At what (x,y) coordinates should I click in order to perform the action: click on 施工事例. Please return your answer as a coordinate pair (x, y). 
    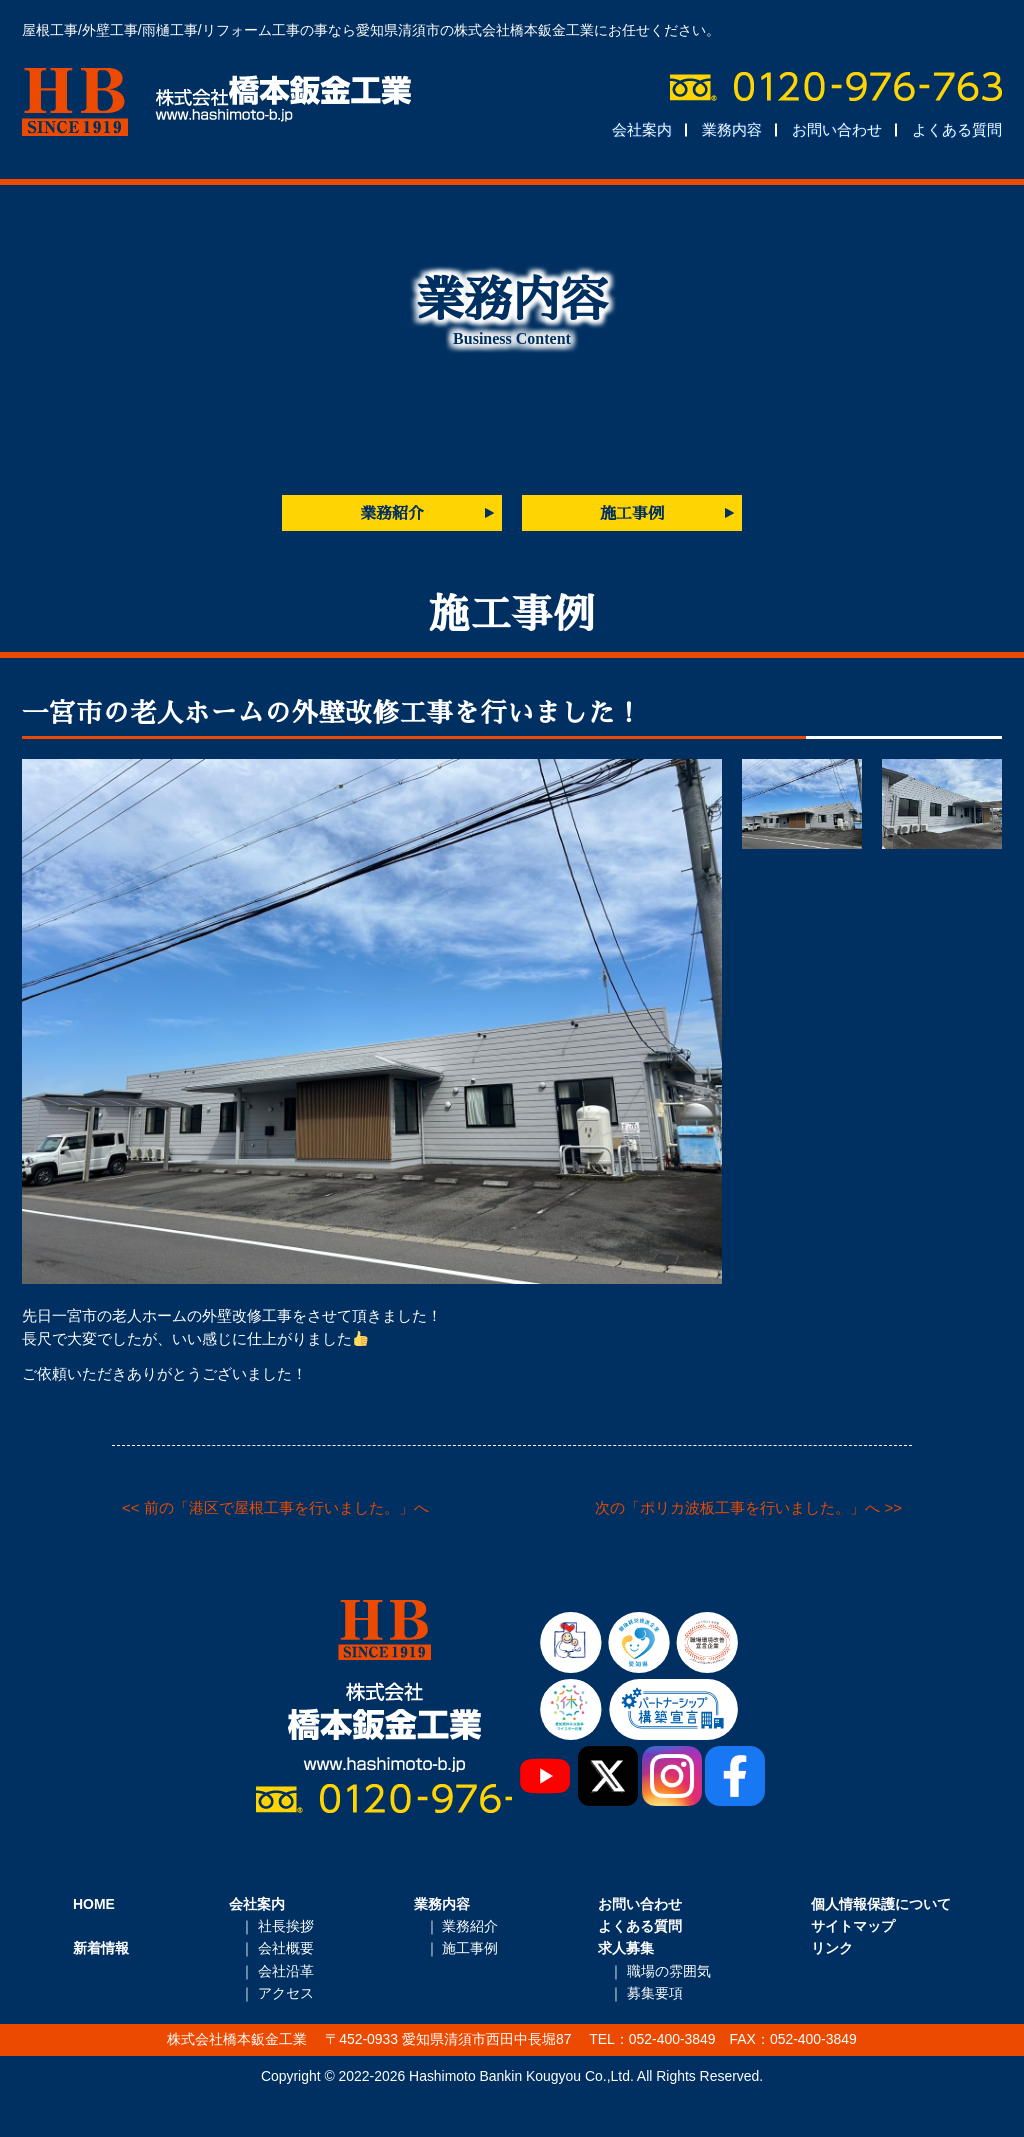
    Looking at the image, I should click on (632, 513).